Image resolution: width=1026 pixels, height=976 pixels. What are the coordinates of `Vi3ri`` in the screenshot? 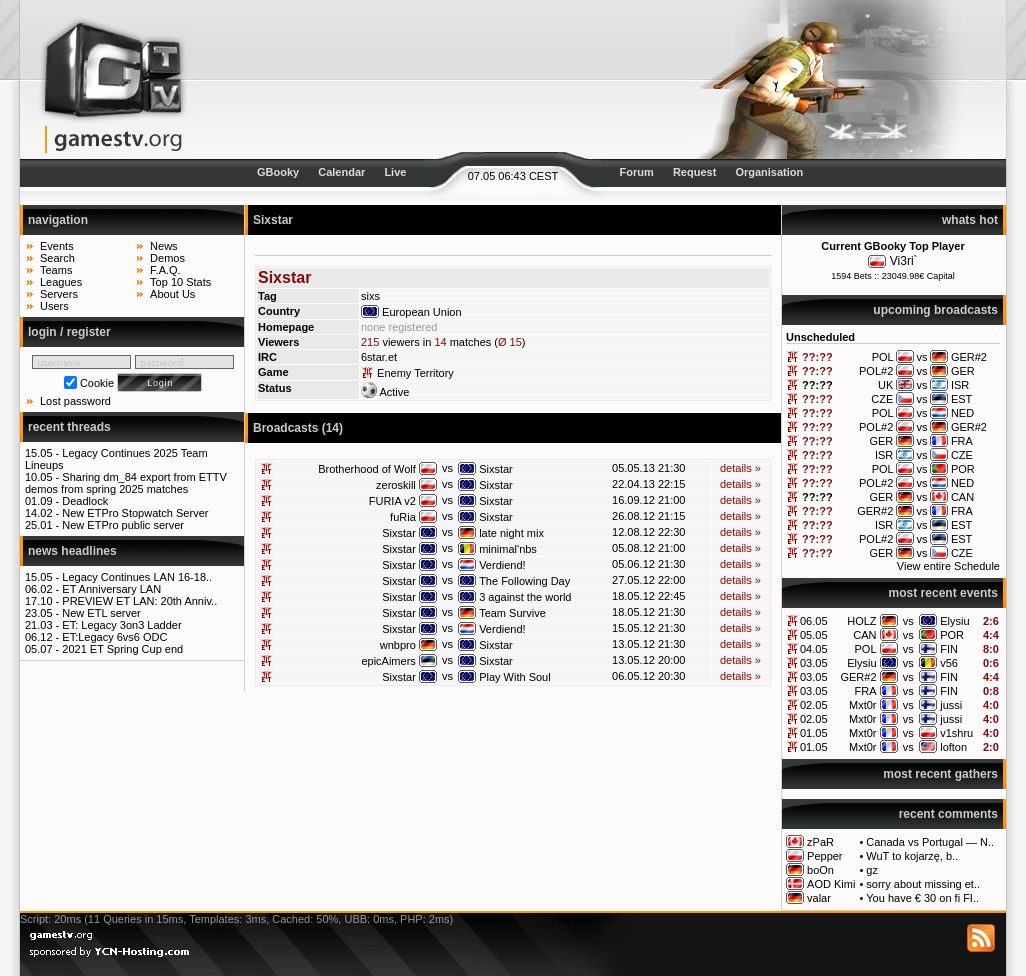 It's located at (904, 261).